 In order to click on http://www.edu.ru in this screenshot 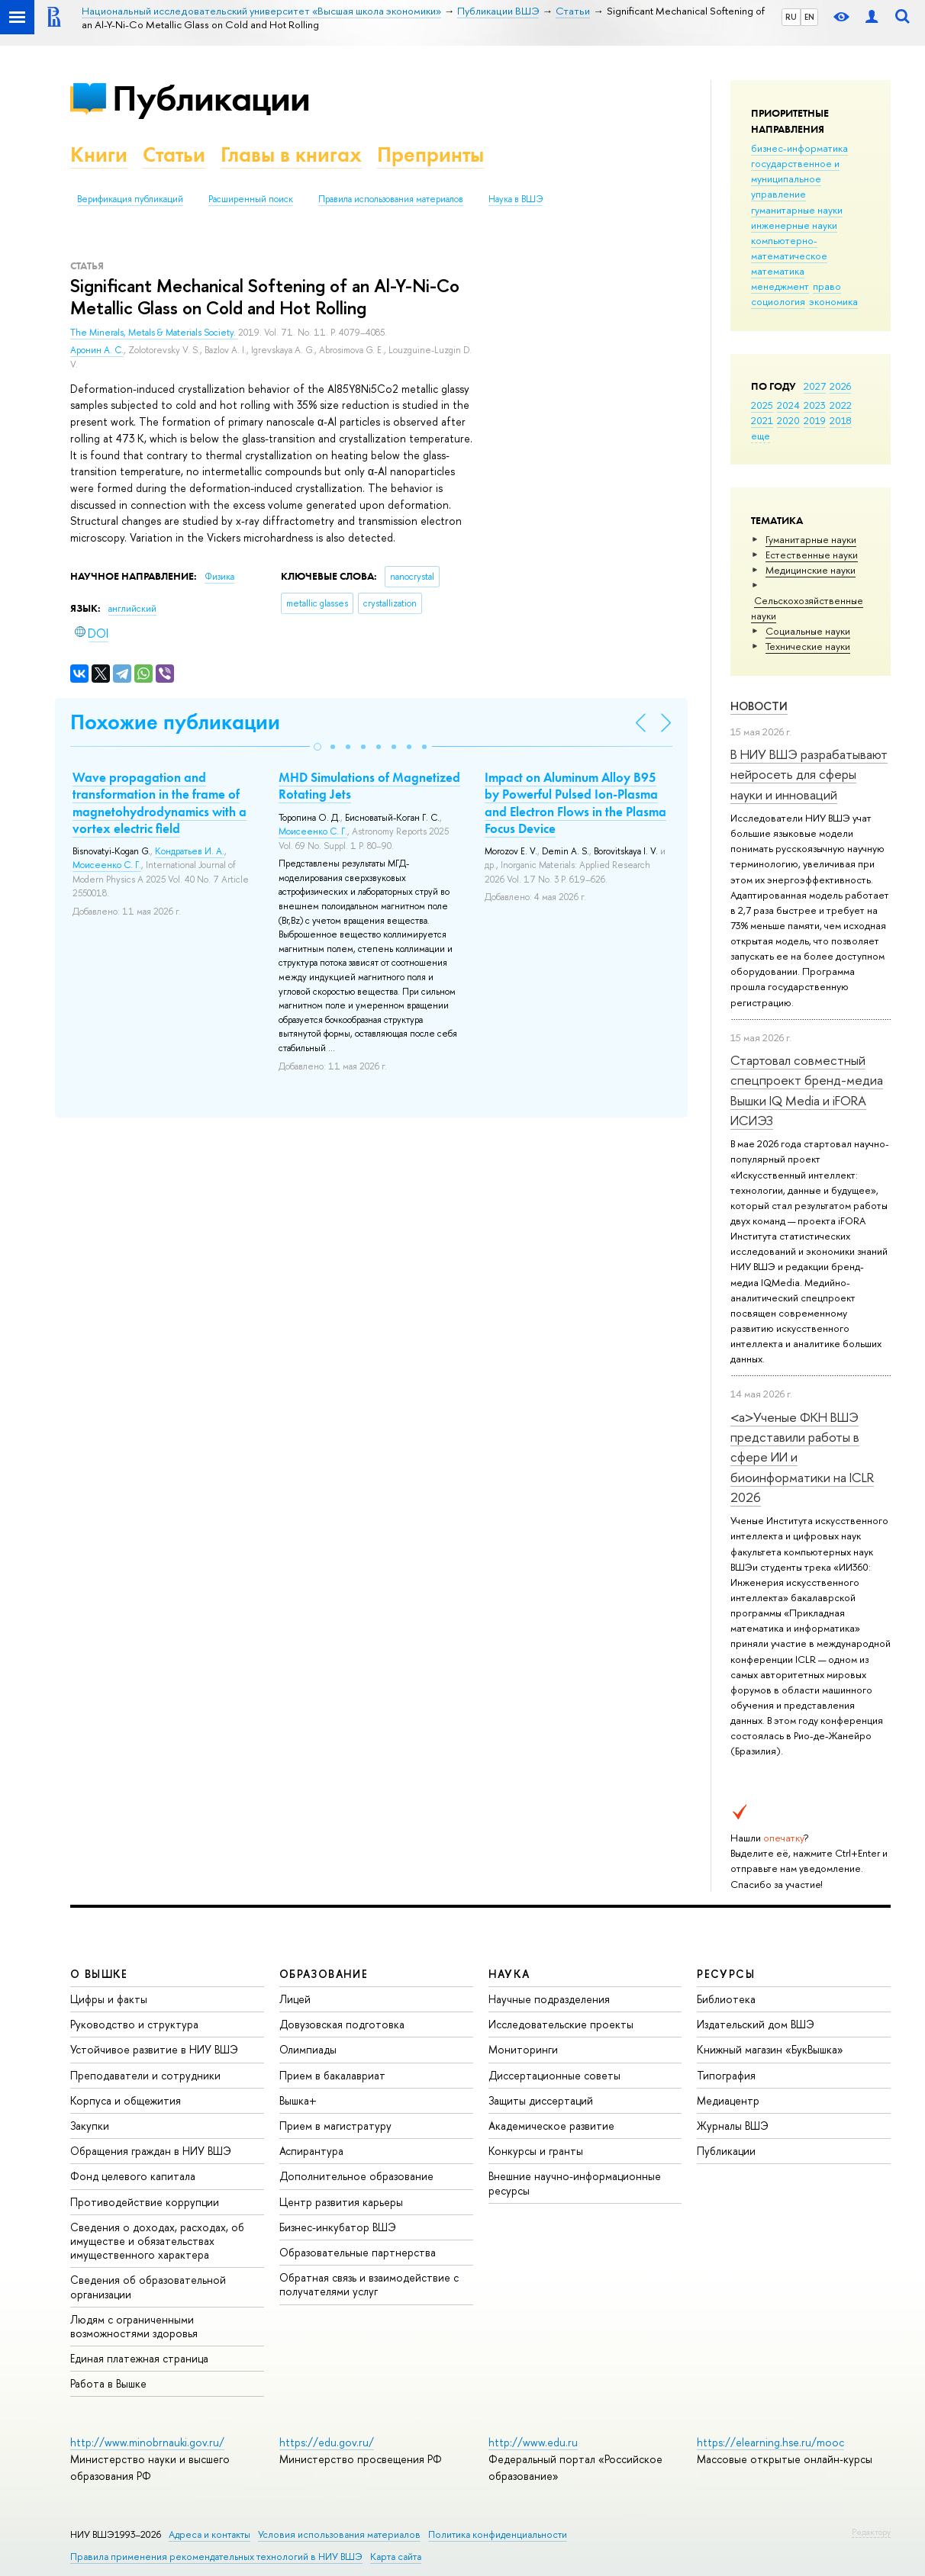, I will do `click(533, 2442)`.